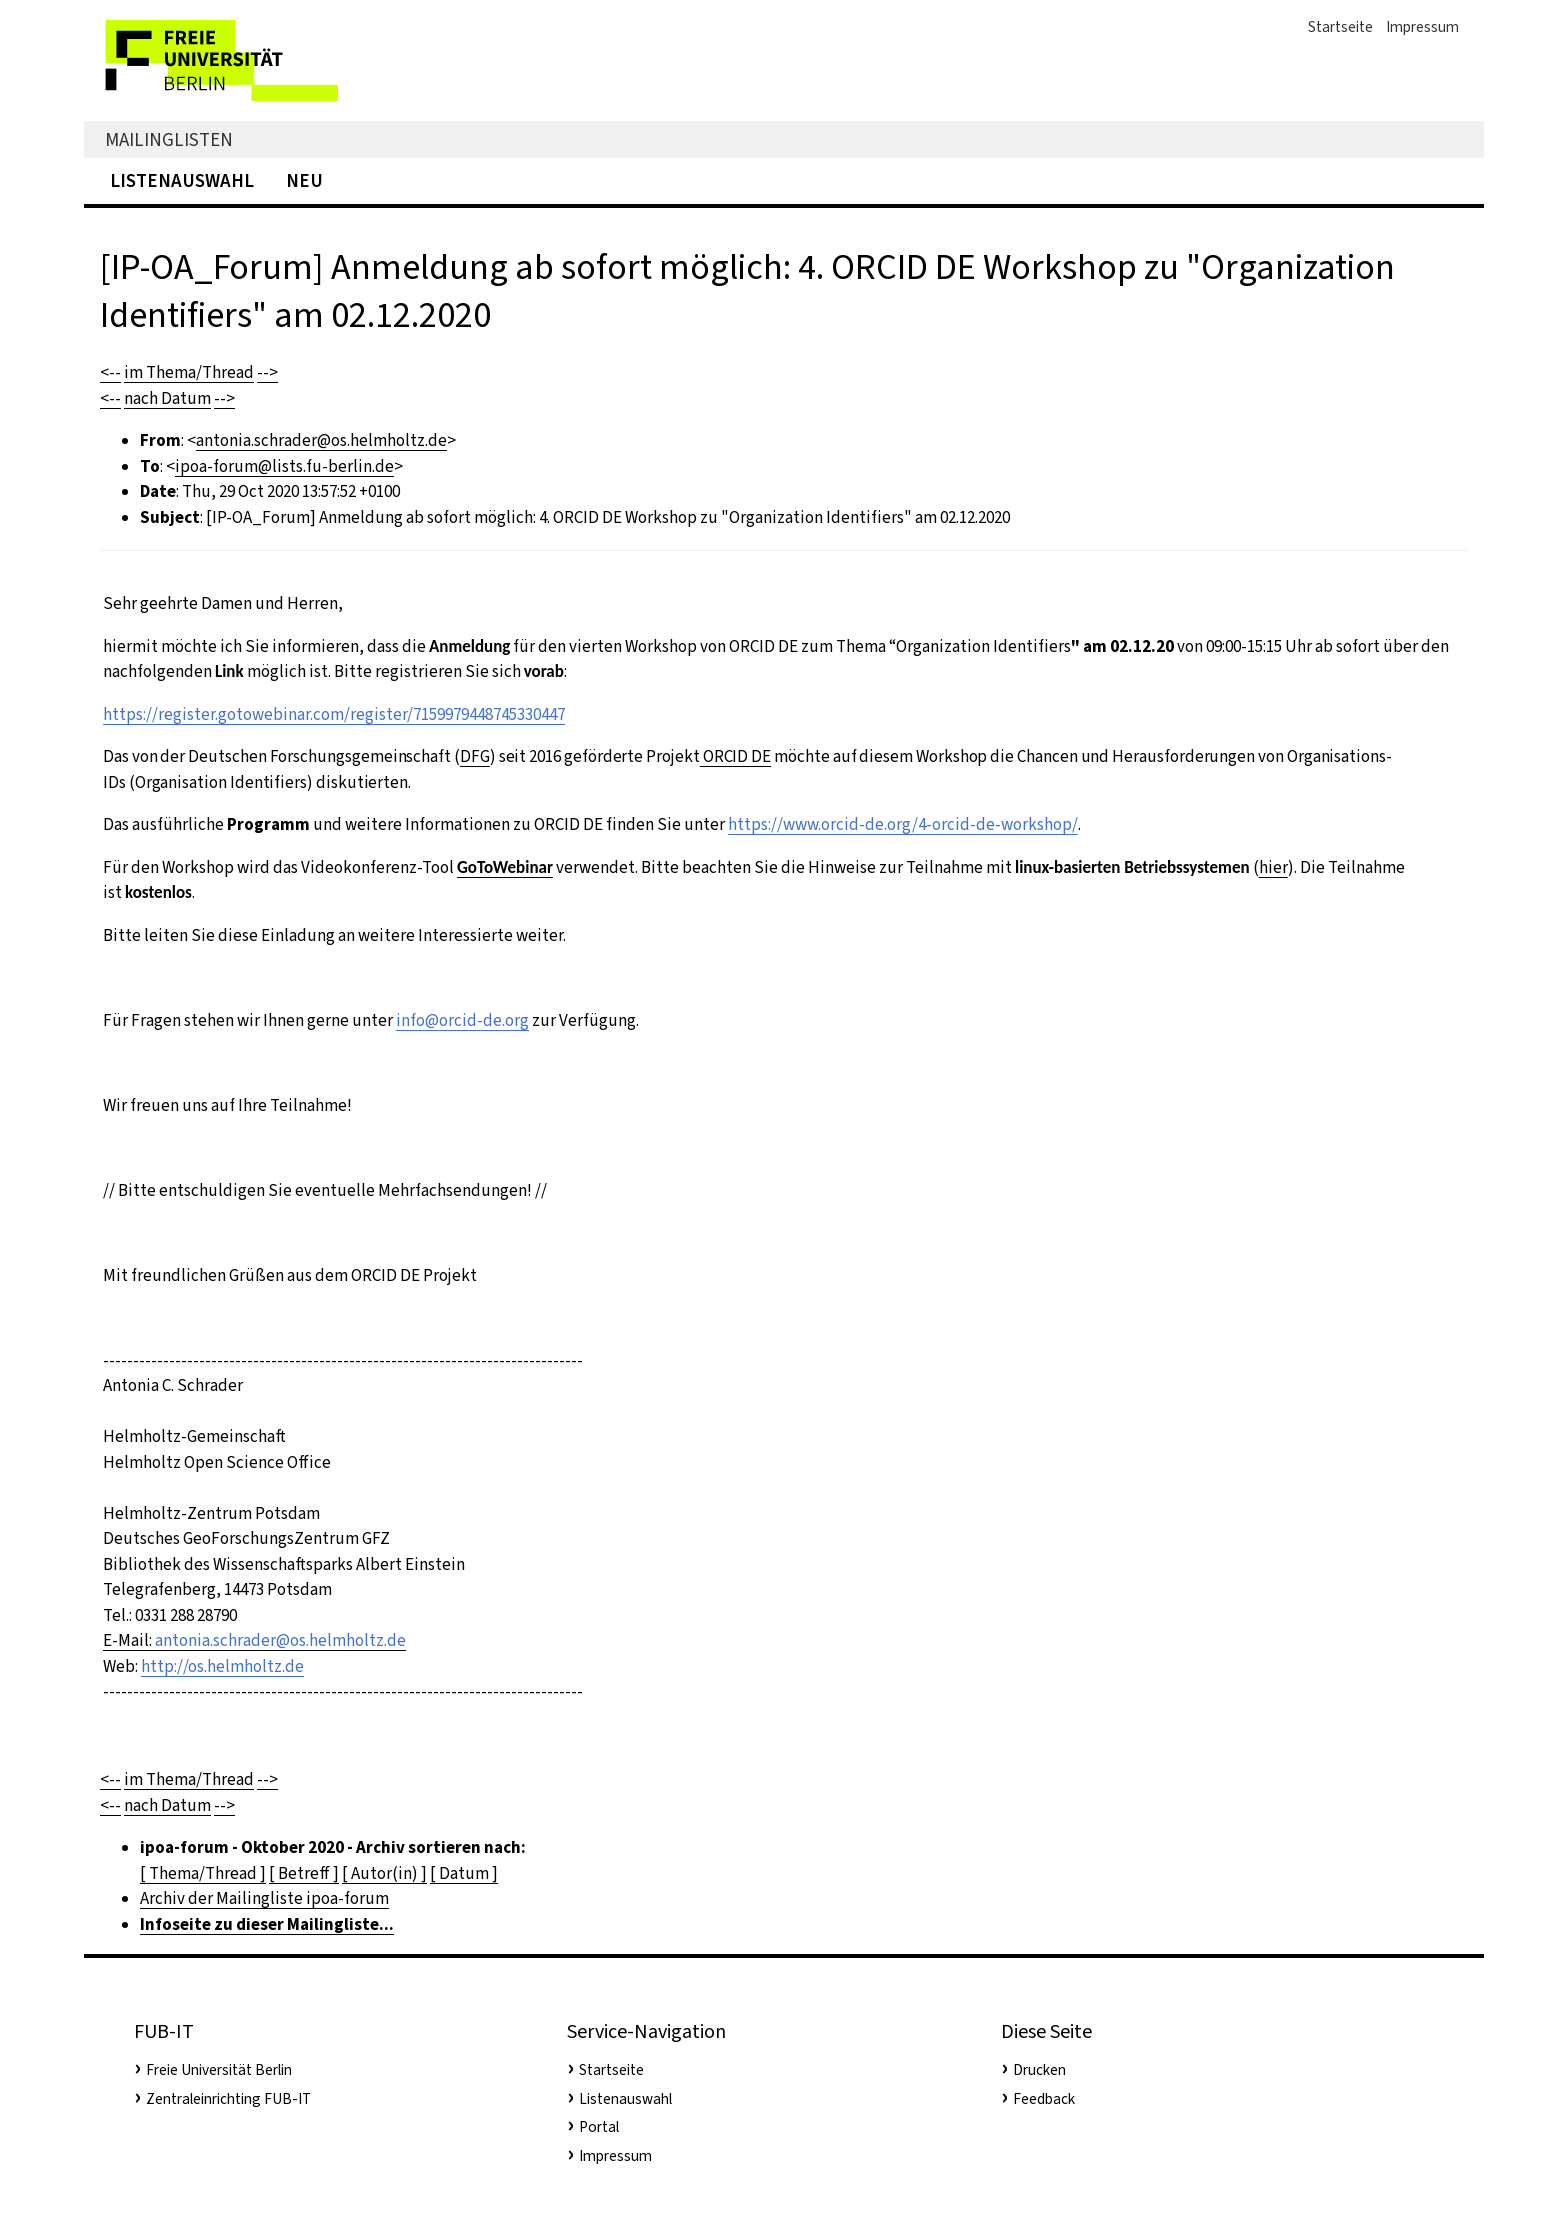  What do you see at coordinates (169, 139) in the screenshot?
I see `Mailinglisten` at bounding box center [169, 139].